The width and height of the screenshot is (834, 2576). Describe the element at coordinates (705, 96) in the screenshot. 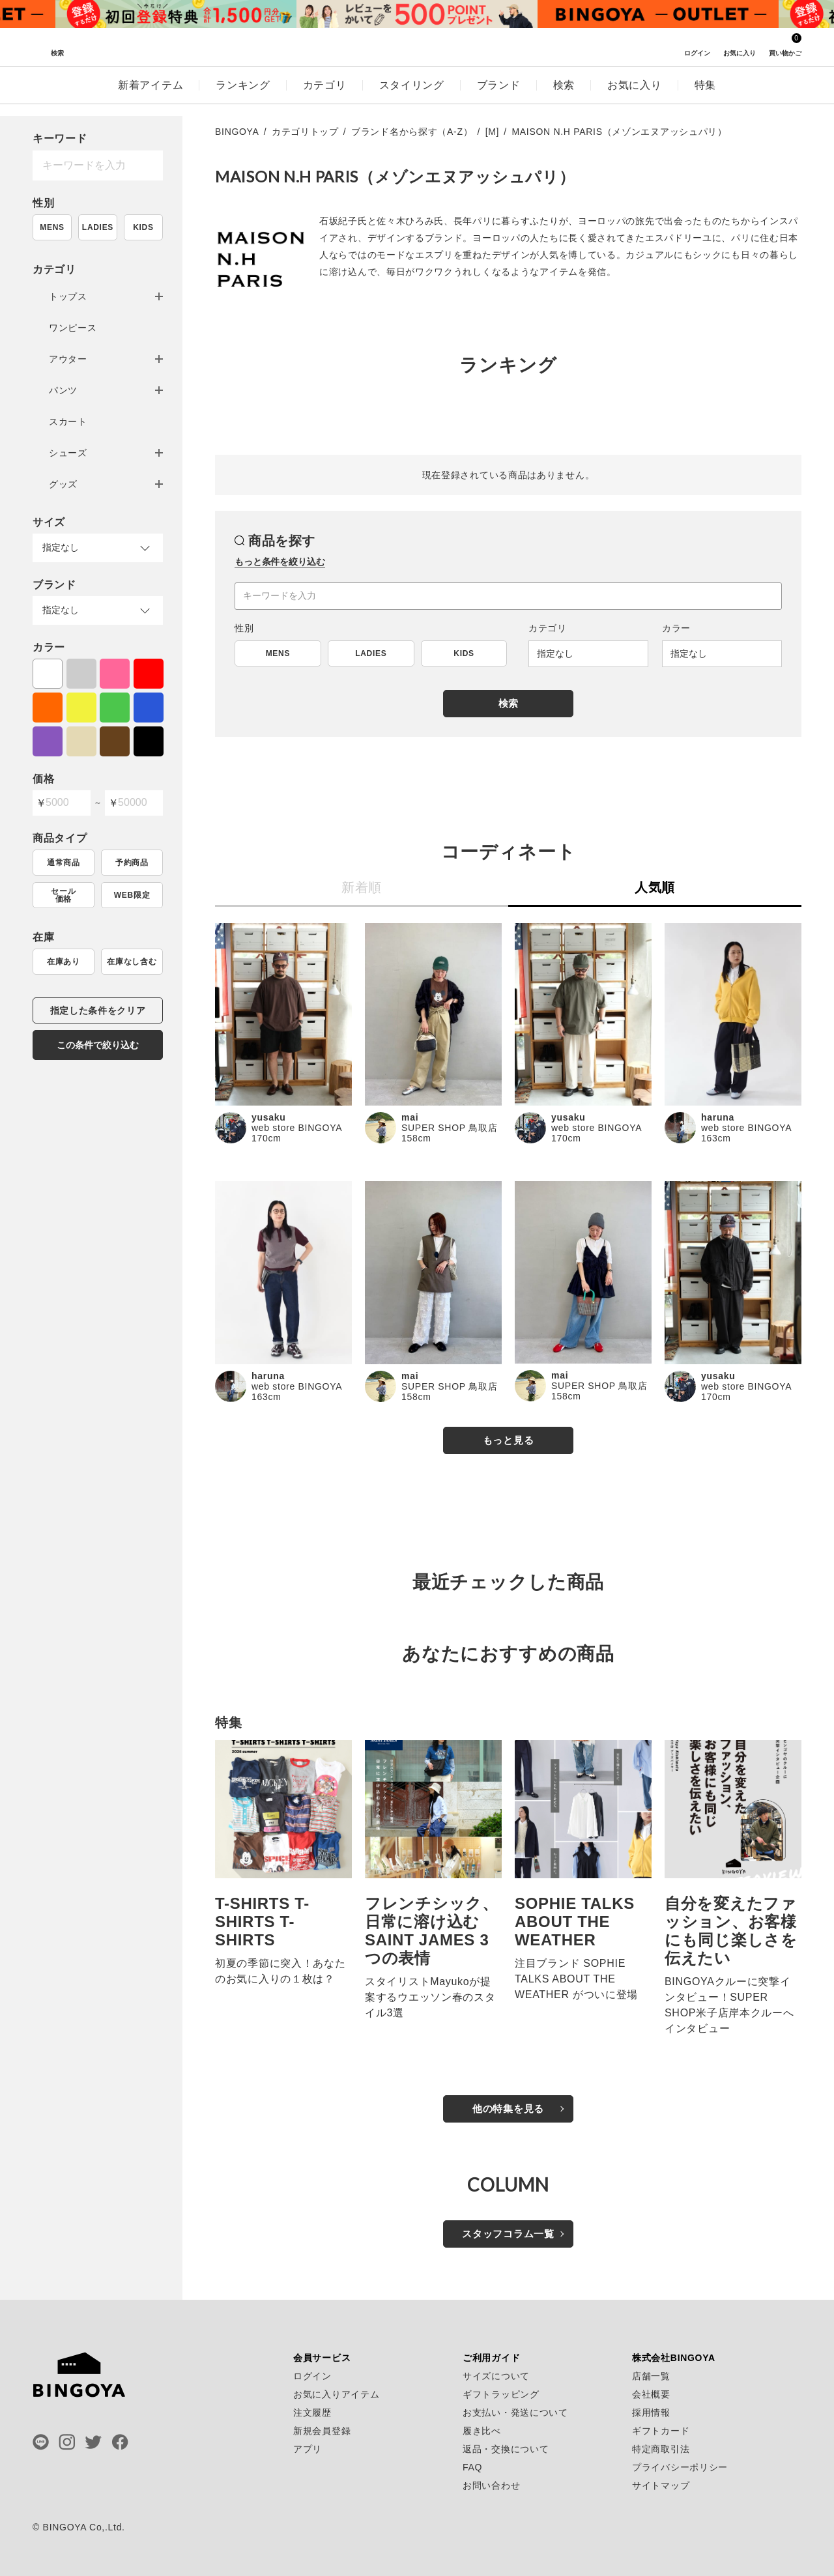

I see `特集` at that location.